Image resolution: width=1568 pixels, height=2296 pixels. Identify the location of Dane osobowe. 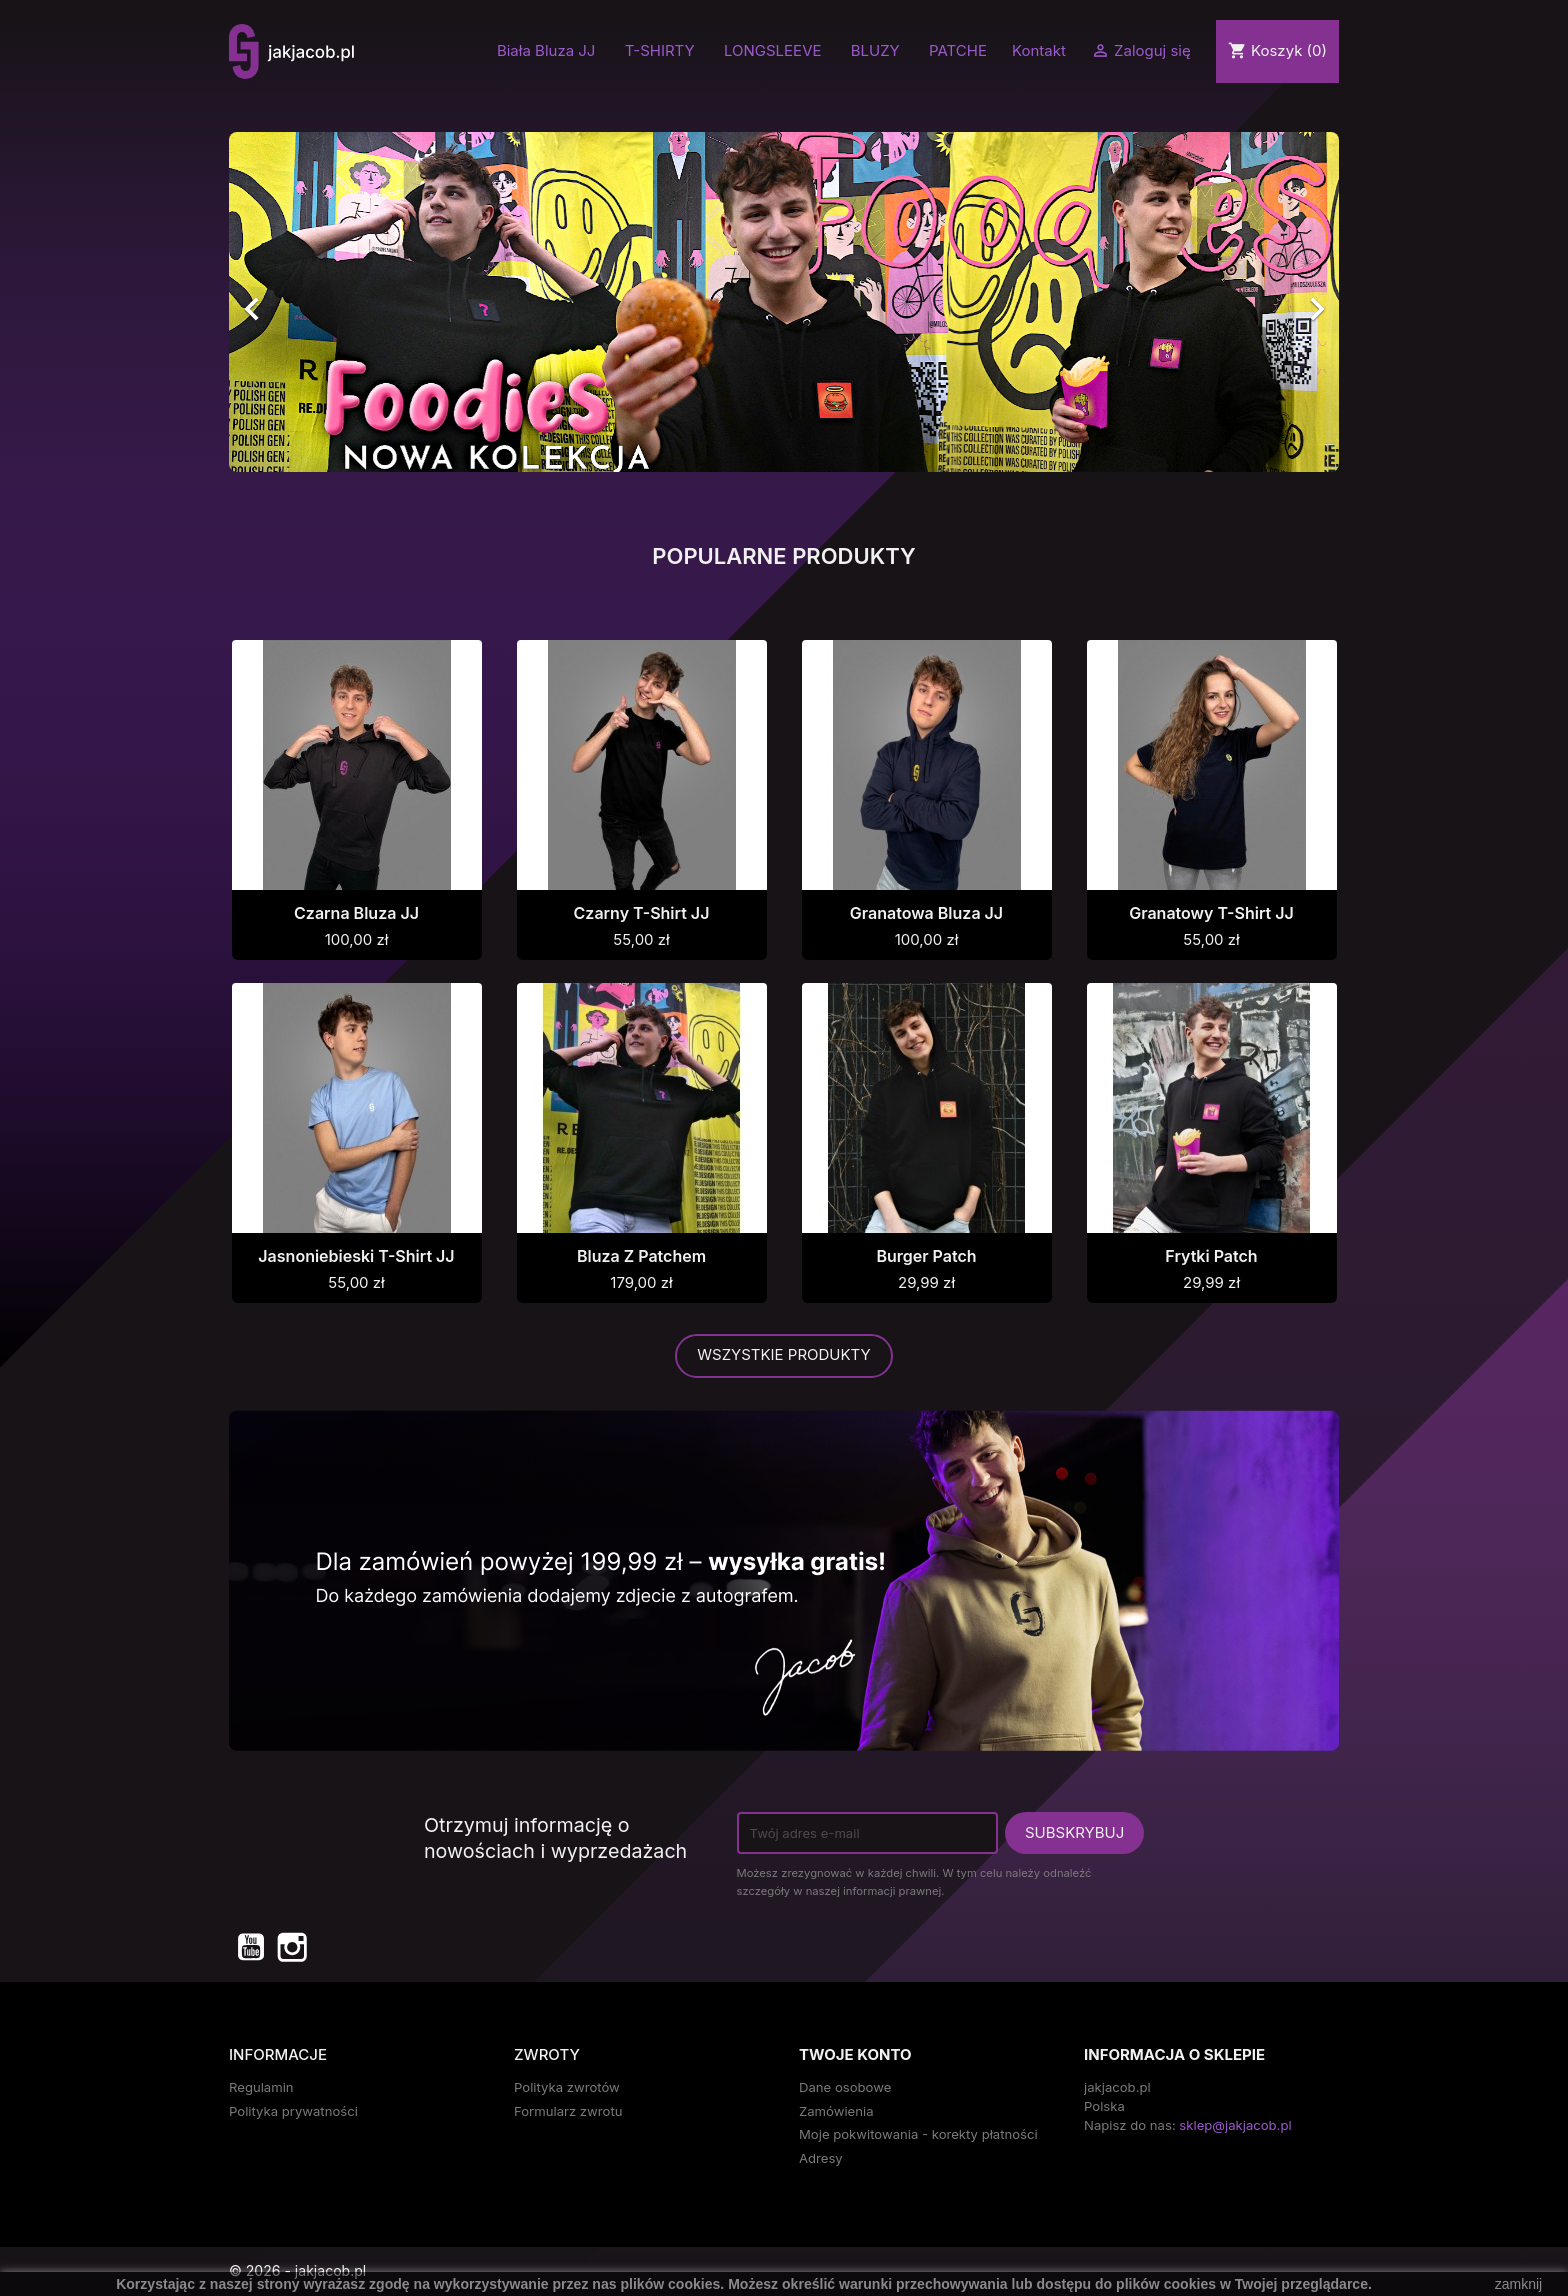
(845, 2087).